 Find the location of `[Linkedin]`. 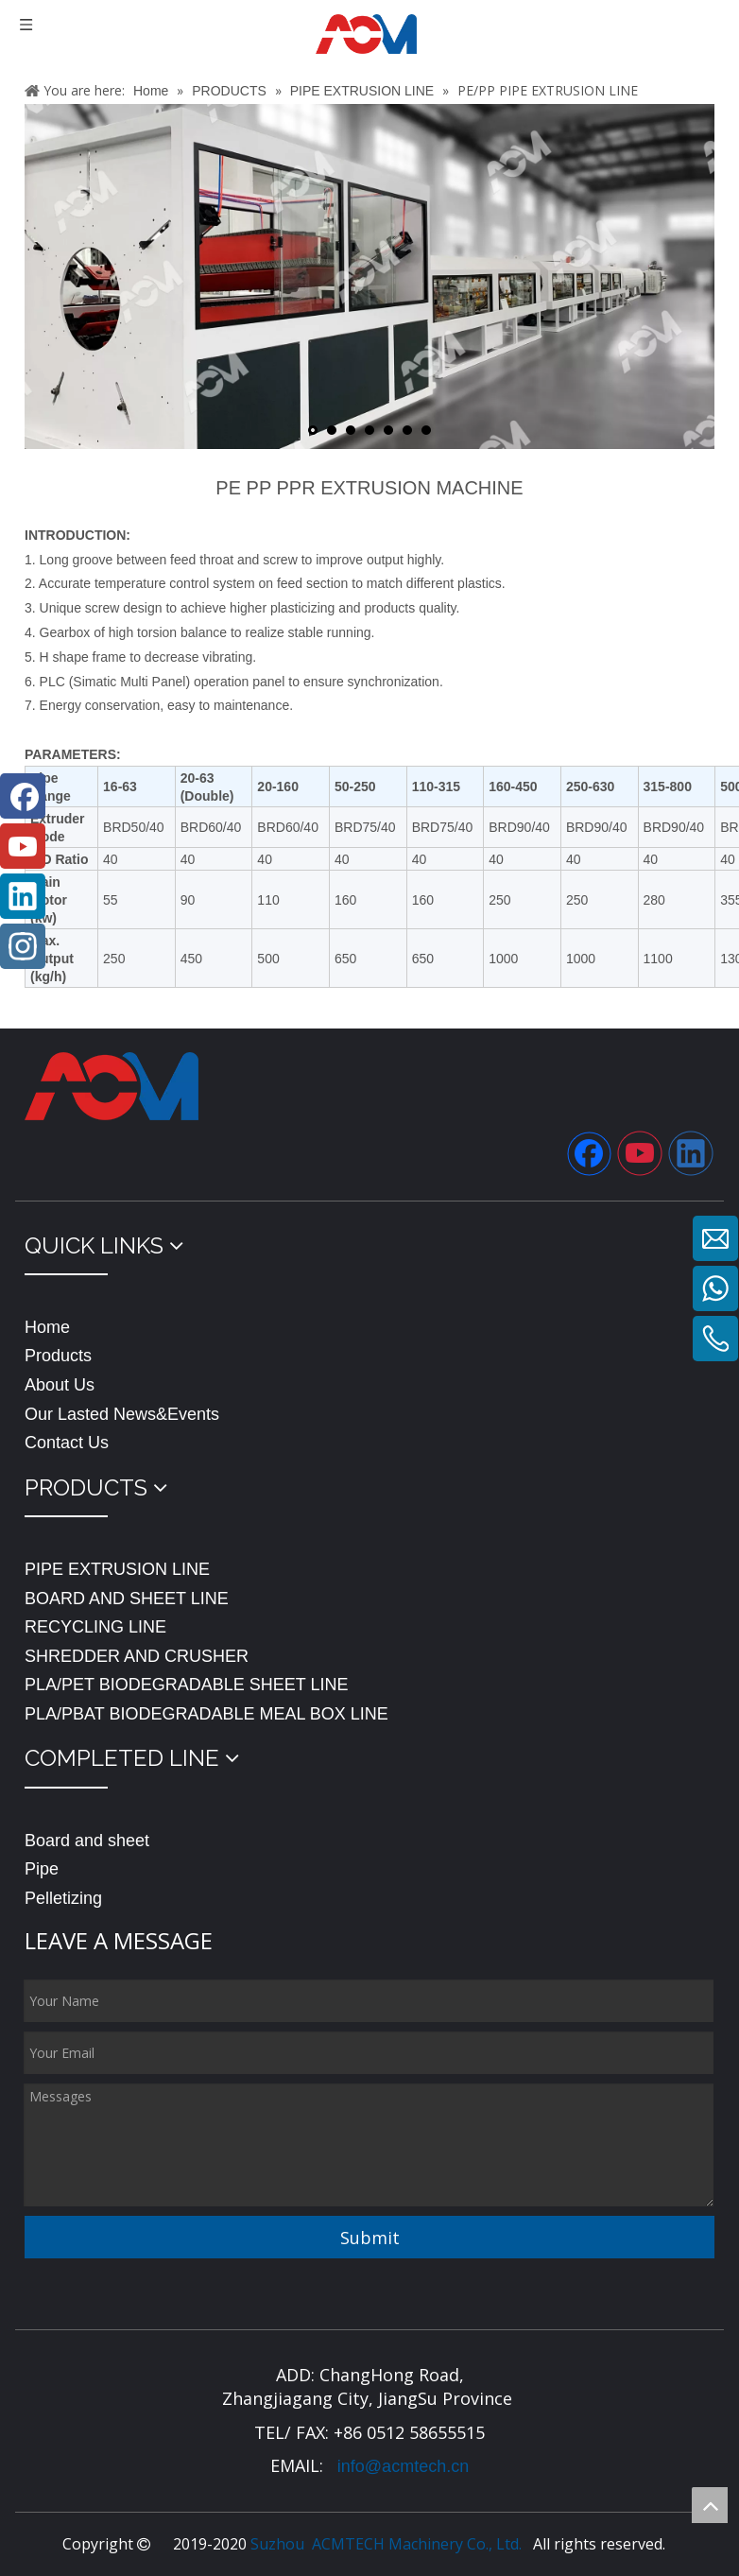

[Linkedin] is located at coordinates (690, 1153).